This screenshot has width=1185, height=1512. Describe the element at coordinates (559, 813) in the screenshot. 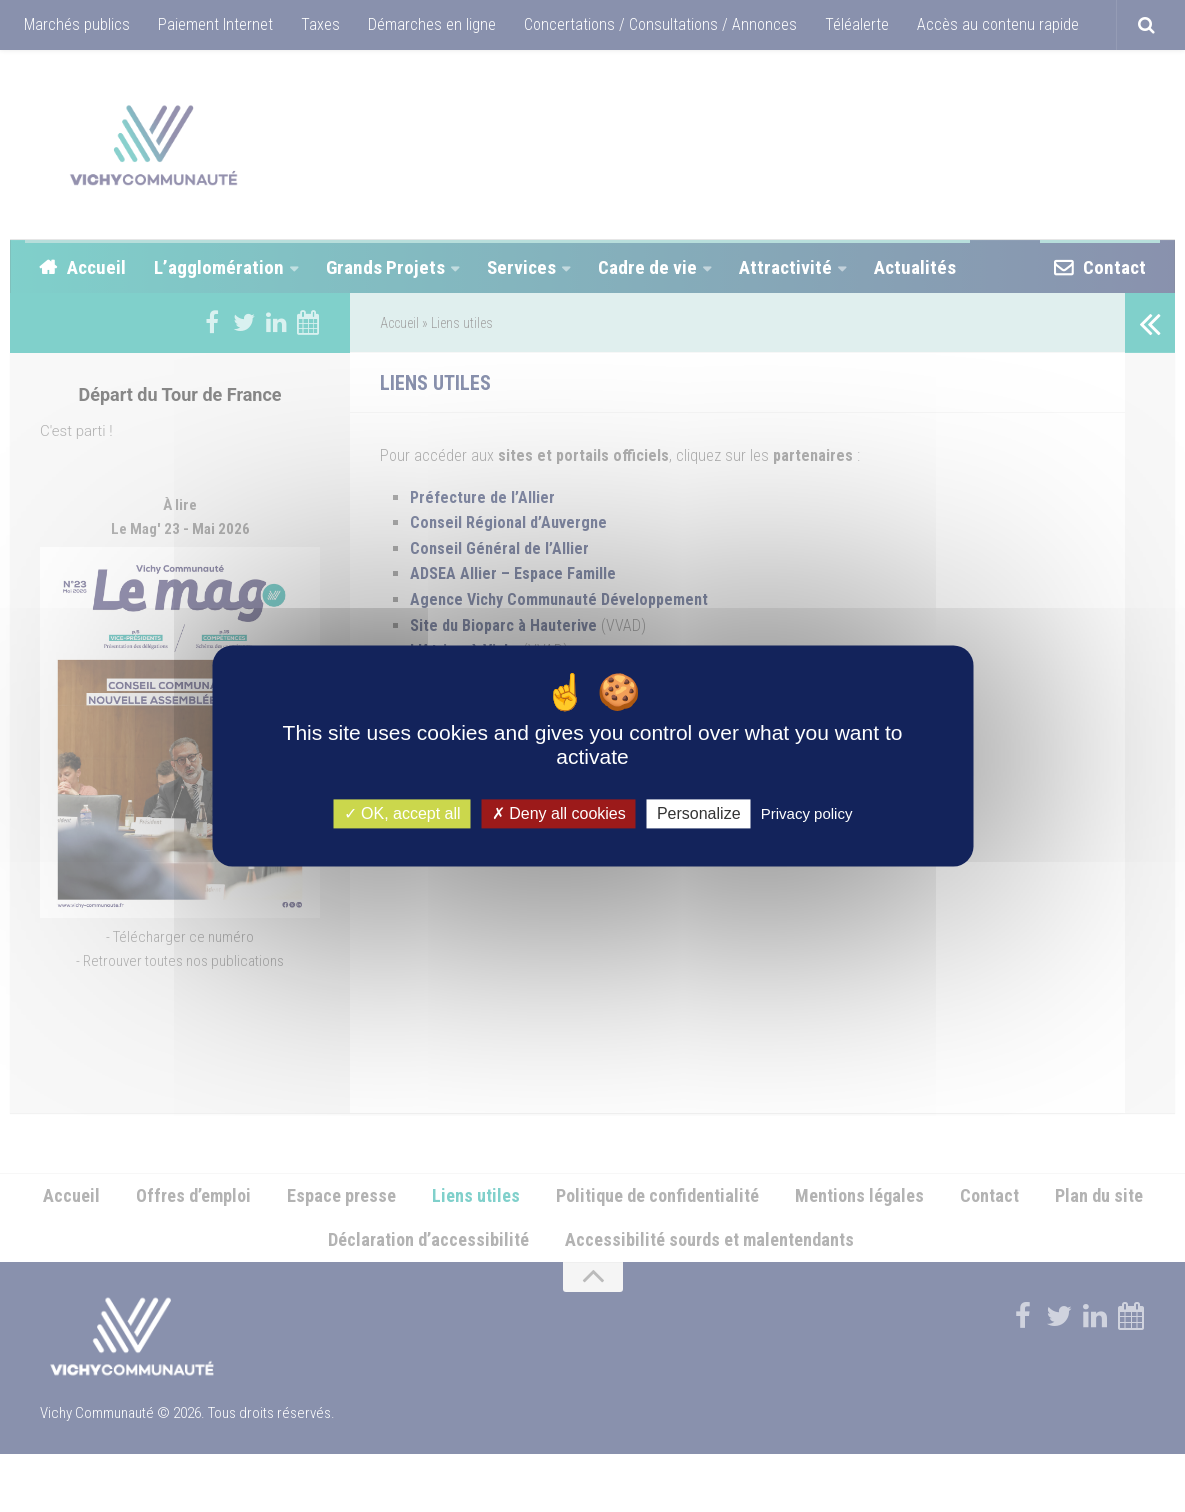

I see `Deny all cookies` at that location.